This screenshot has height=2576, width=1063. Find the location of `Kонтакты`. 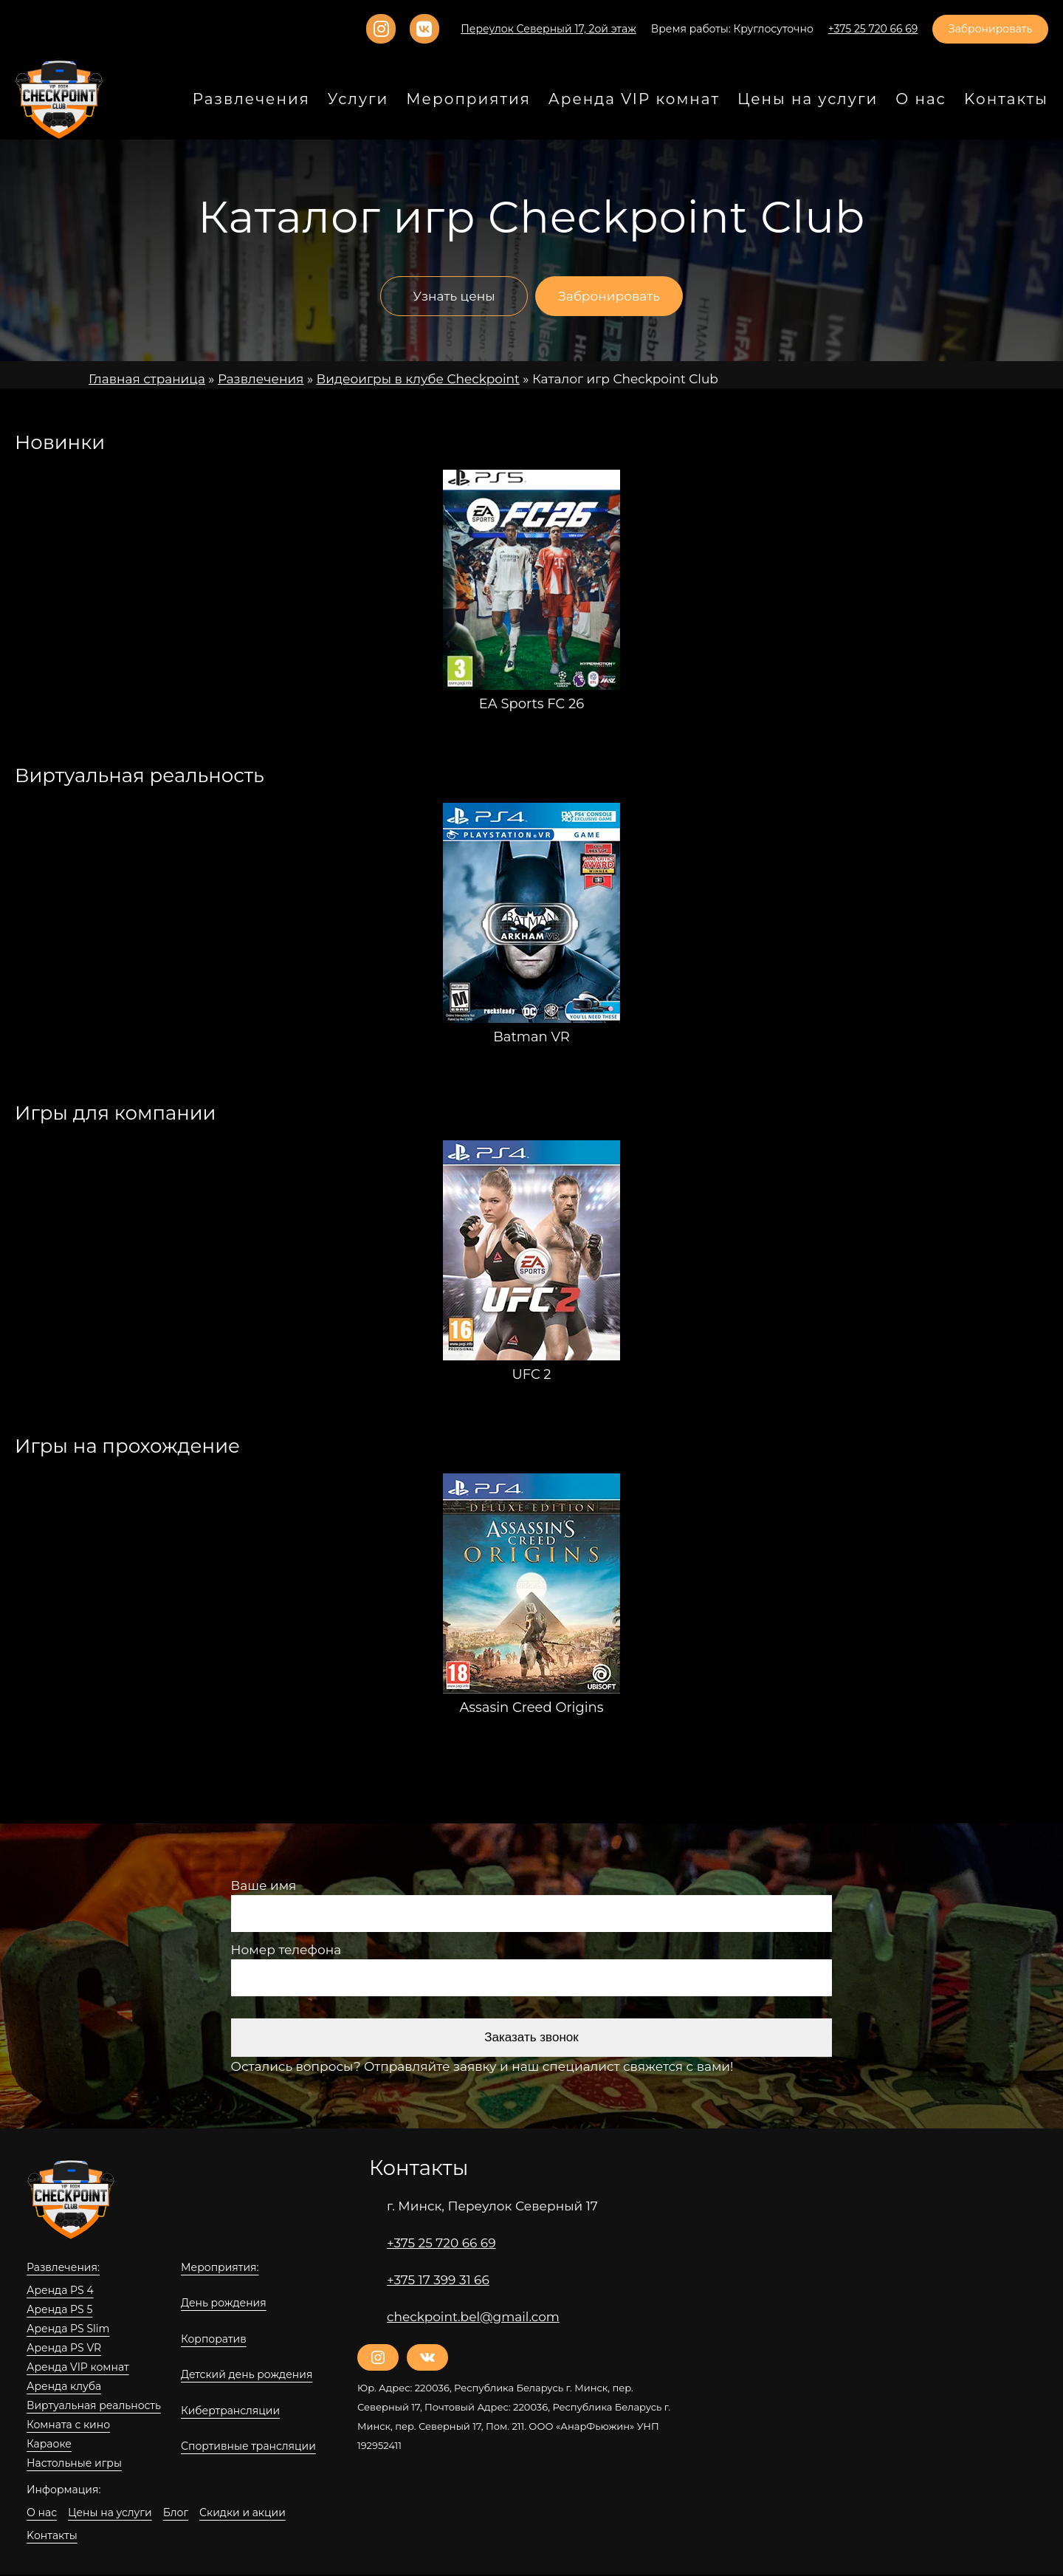

Kонтакты is located at coordinates (291, 2513).